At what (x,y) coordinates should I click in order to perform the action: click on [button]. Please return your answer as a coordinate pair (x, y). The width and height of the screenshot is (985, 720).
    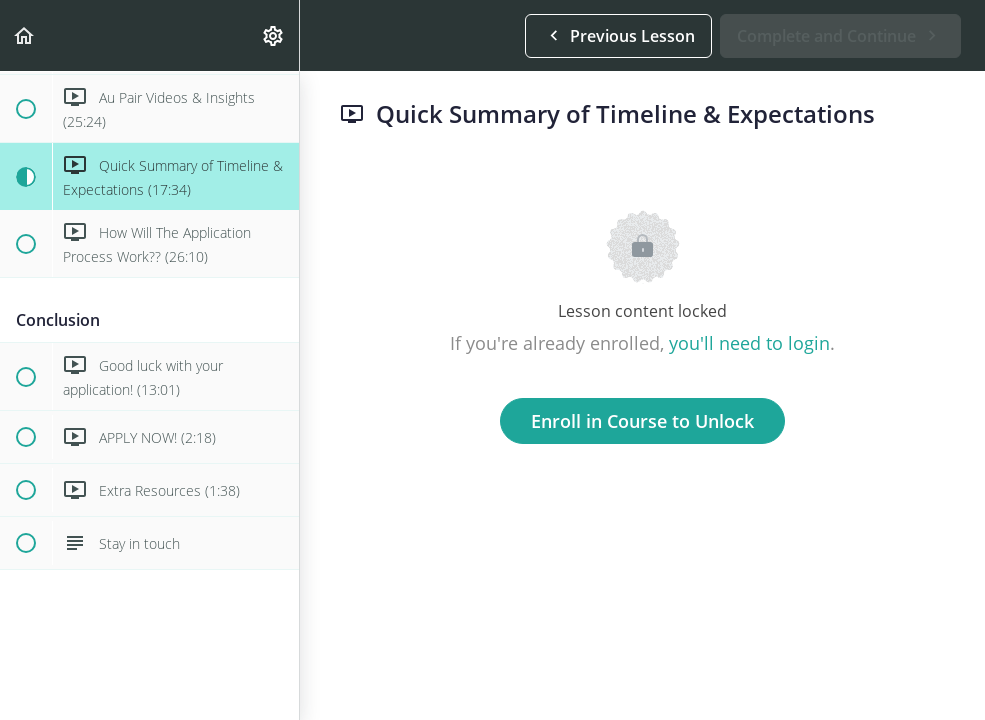
    Looking at the image, I should click on (25, 35).